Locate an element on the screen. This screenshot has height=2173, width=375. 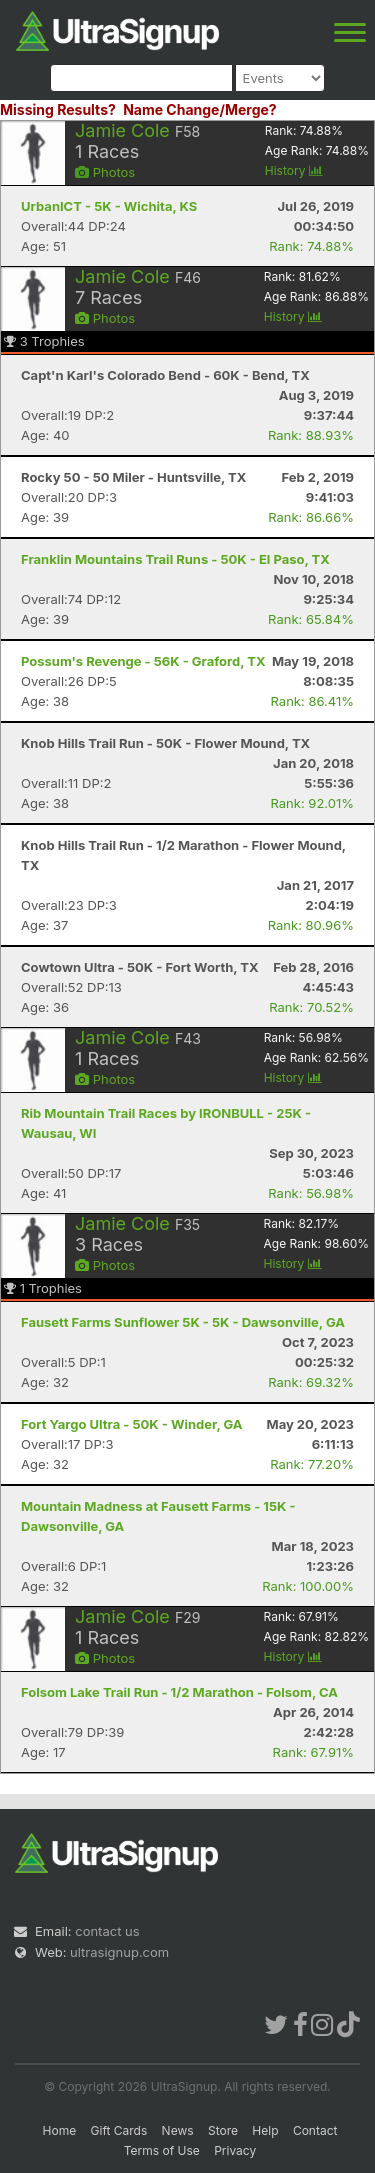
Contact is located at coordinates (315, 2130).